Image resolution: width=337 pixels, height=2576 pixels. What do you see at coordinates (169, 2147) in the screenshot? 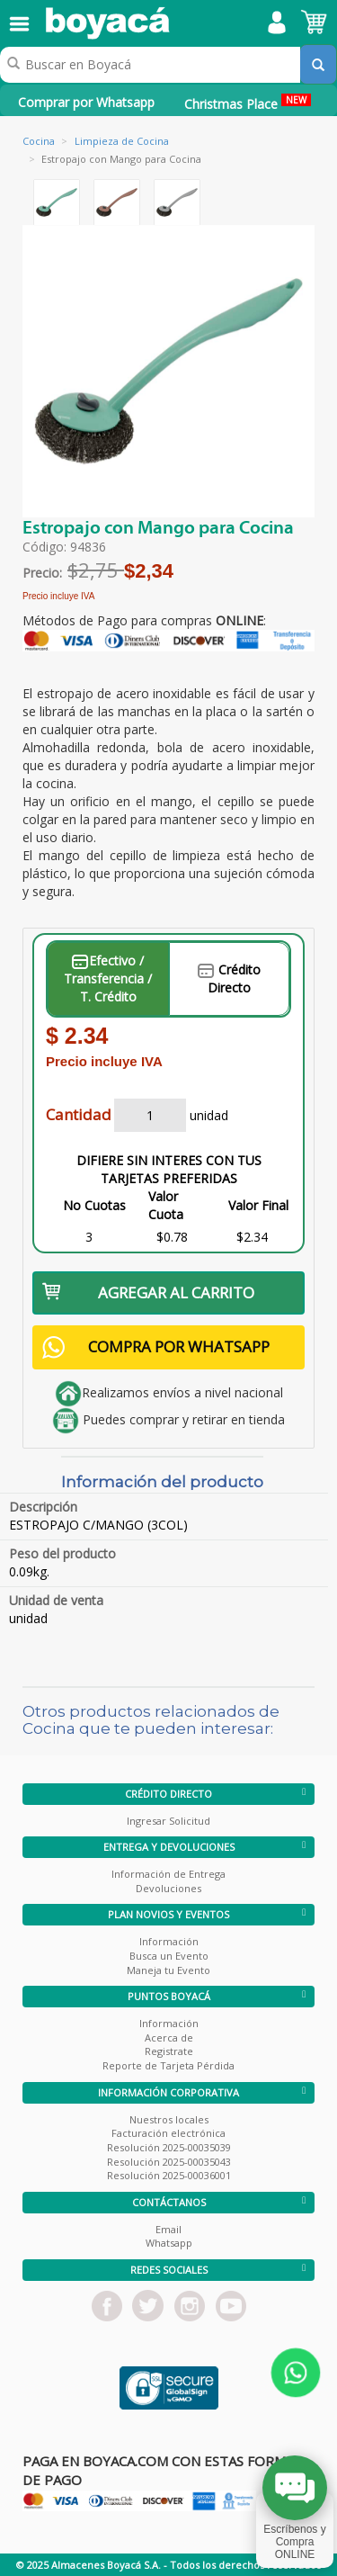
I see `Resolución 2025-00035039` at bounding box center [169, 2147].